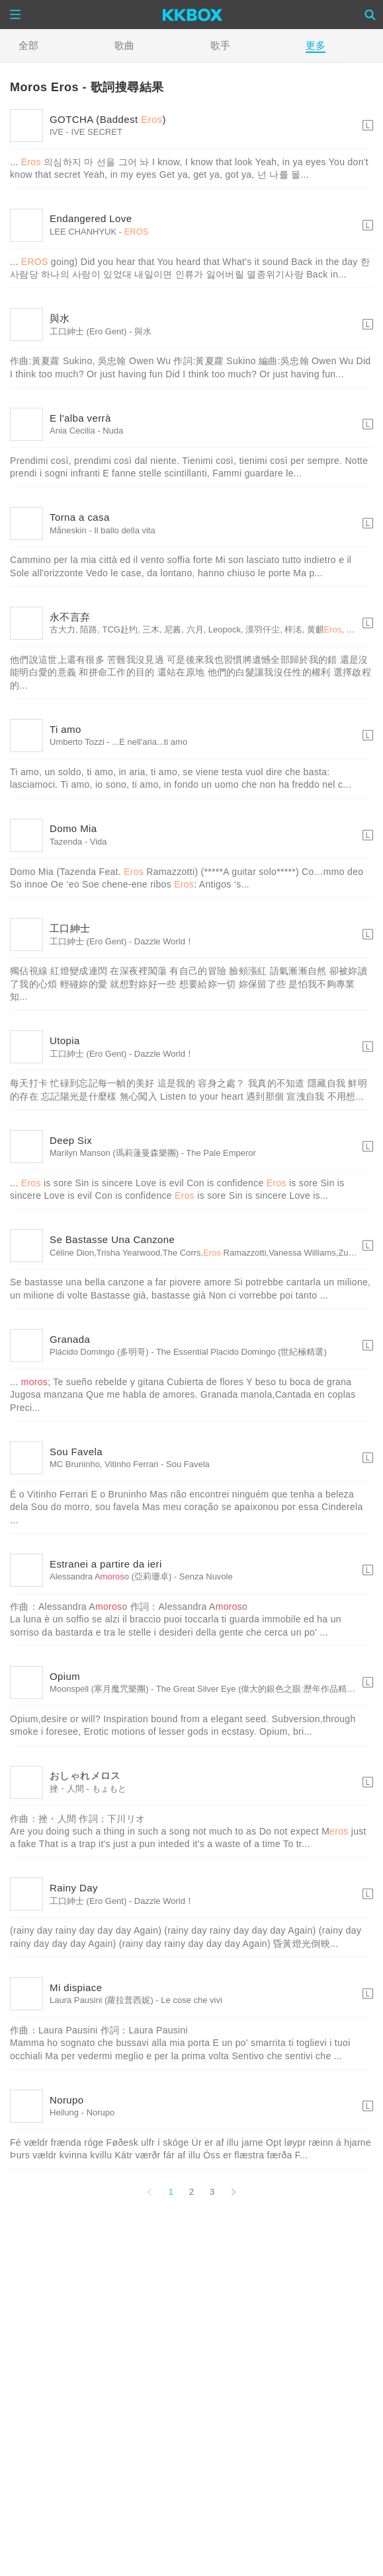 This screenshot has width=383, height=2576. Describe the element at coordinates (88, 331) in the screenshot. I see `工口紳士 (Ero Gent)` at that location.